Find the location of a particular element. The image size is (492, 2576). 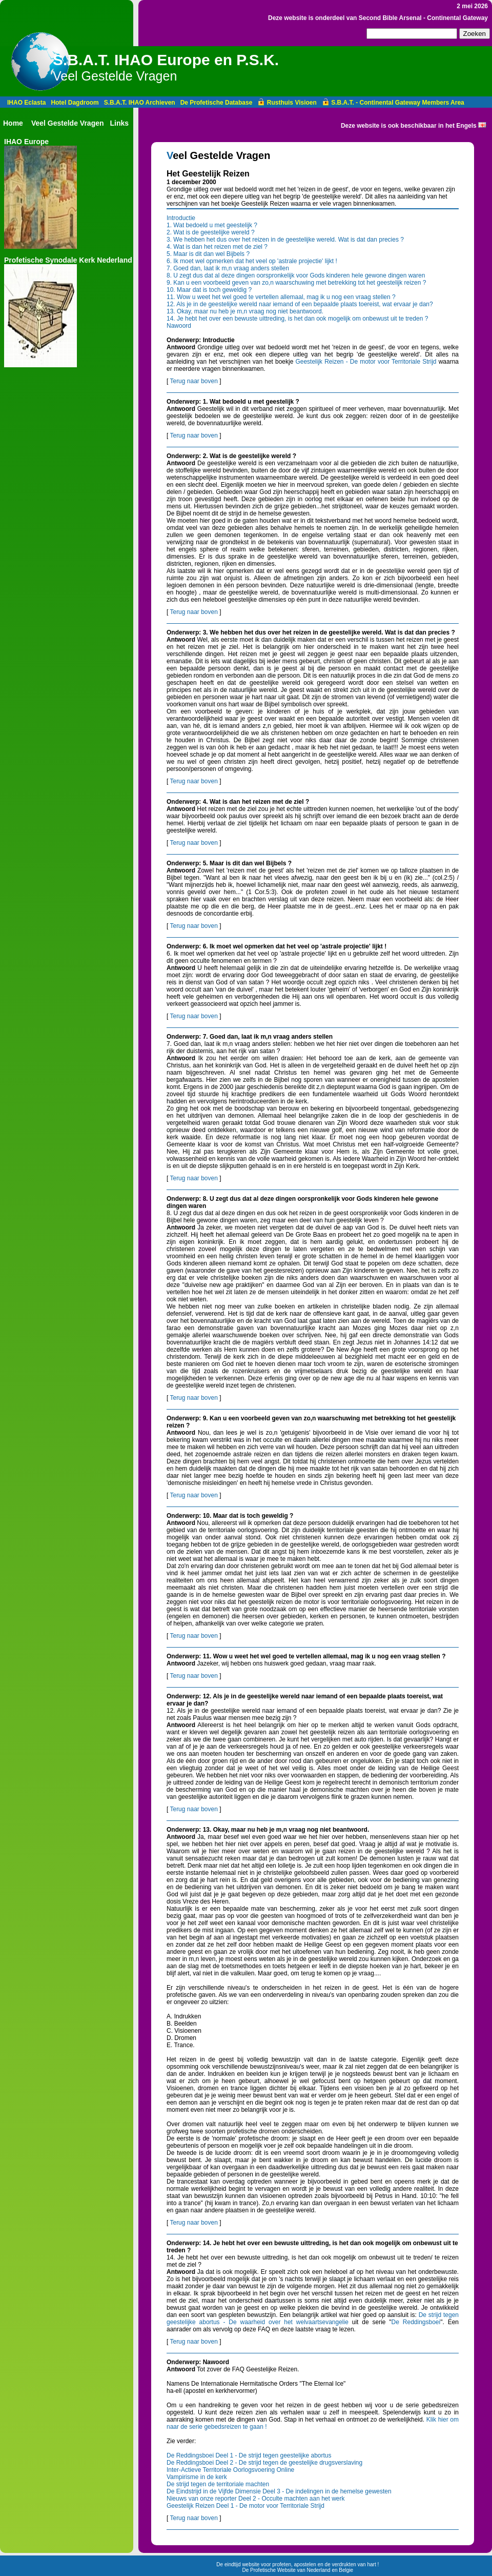

8. U zegt dus dat al deze dingen oorspronkelijk voor Gods kinderen hele gewone dingen waren is located at coordinates (296, 275).